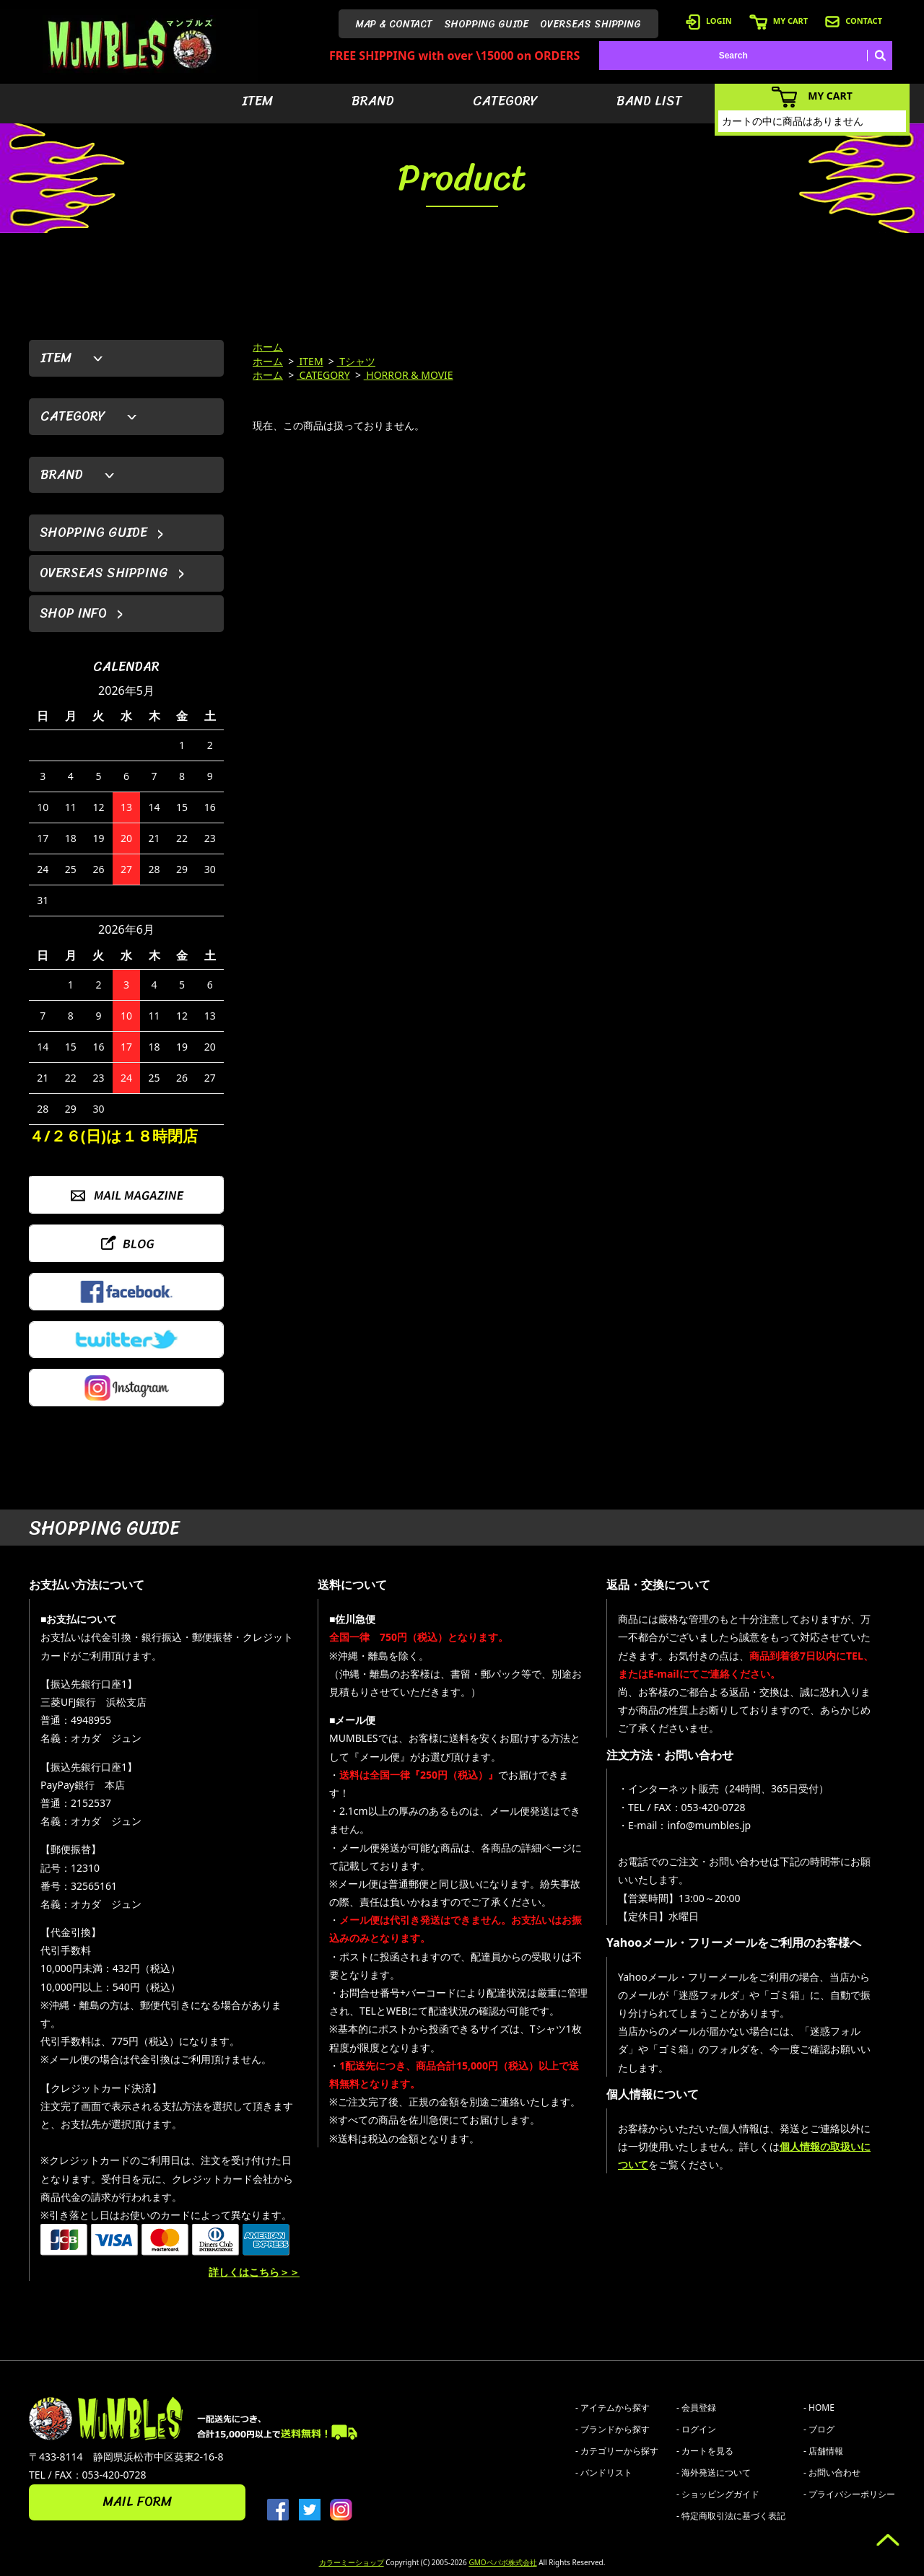  Describe the element at coordinates (717, 2494) in the screenshot. I see `- ショッピングガイド` at that location.